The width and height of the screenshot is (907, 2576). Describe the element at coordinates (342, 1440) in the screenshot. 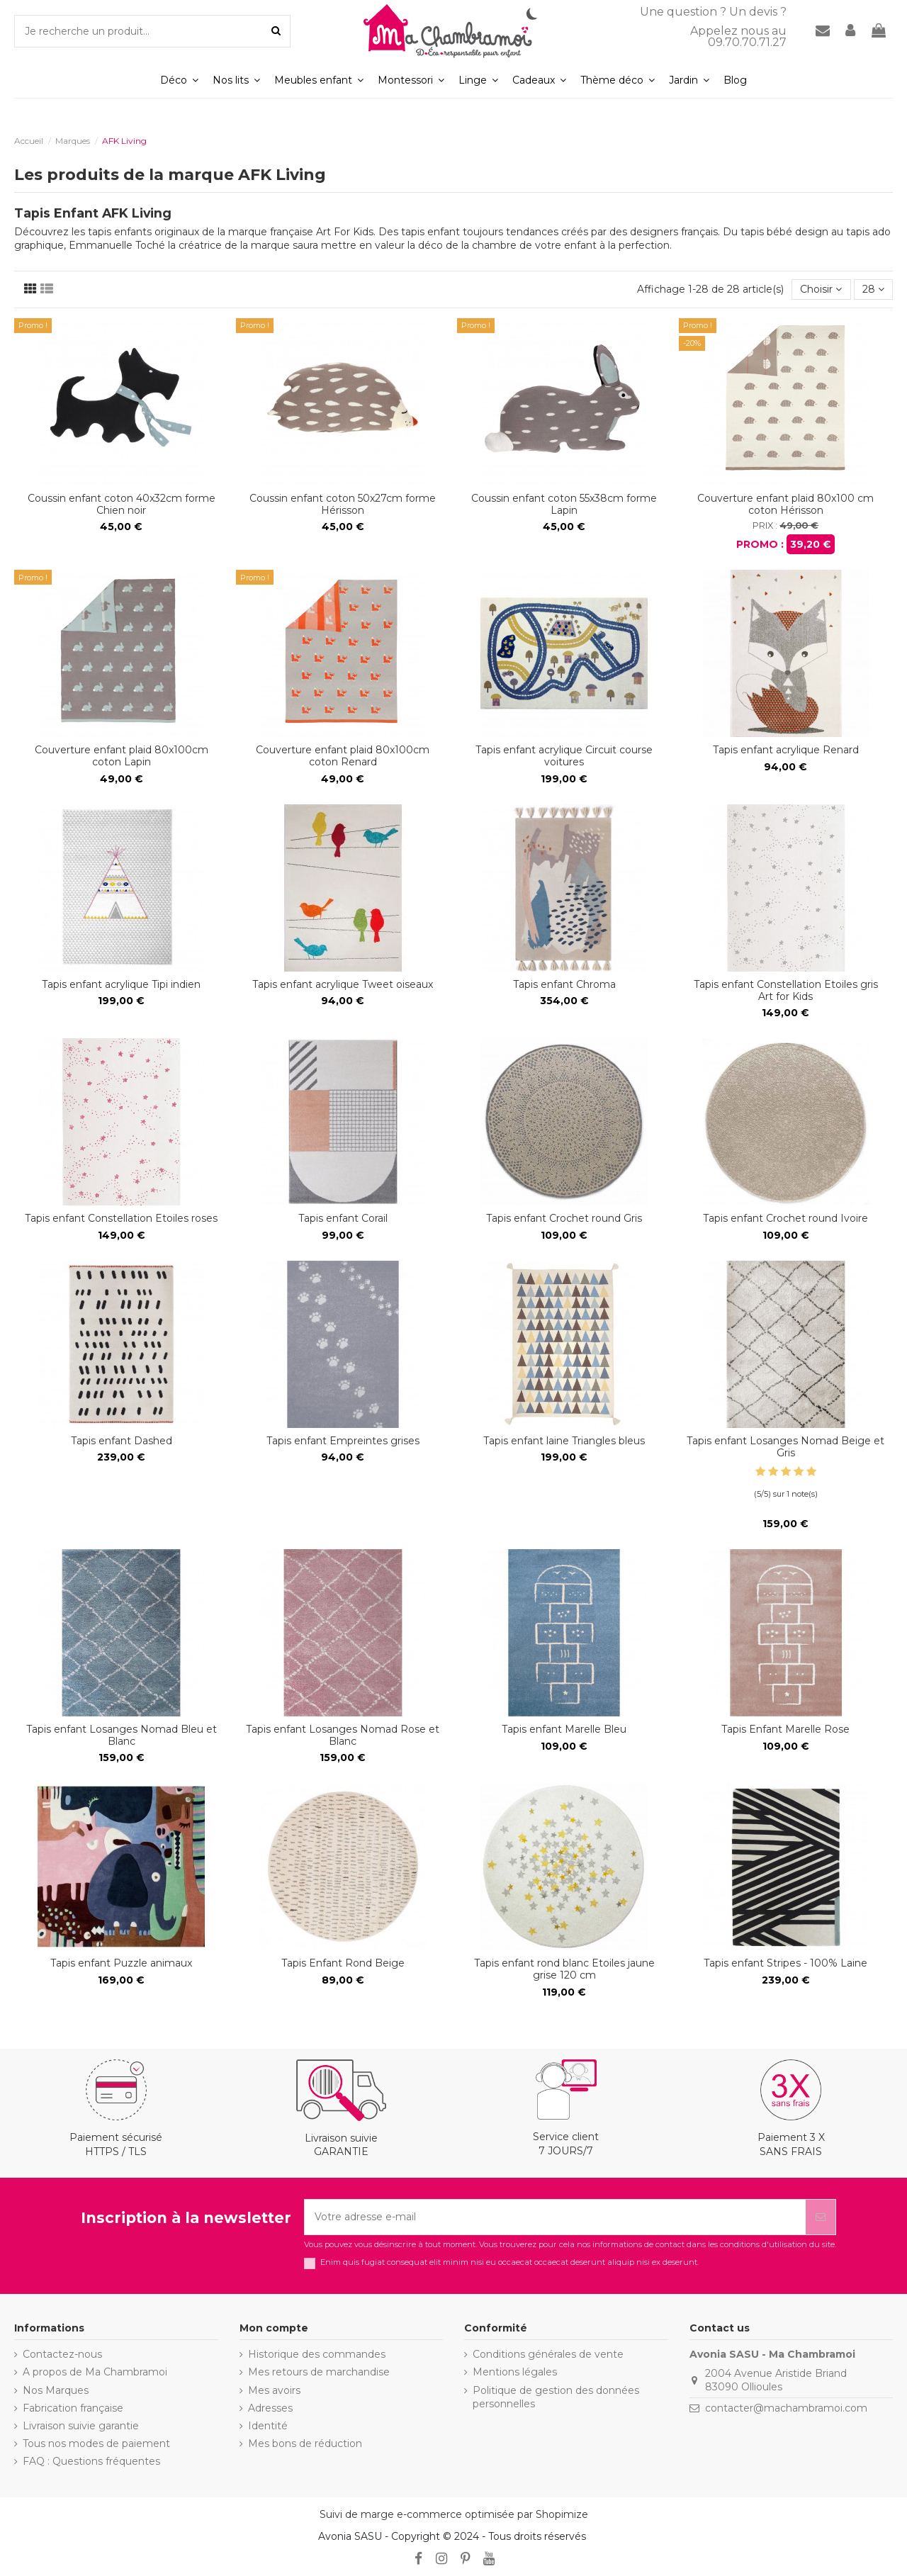

I see `Tapis enfant Empreintes grises` at that location.